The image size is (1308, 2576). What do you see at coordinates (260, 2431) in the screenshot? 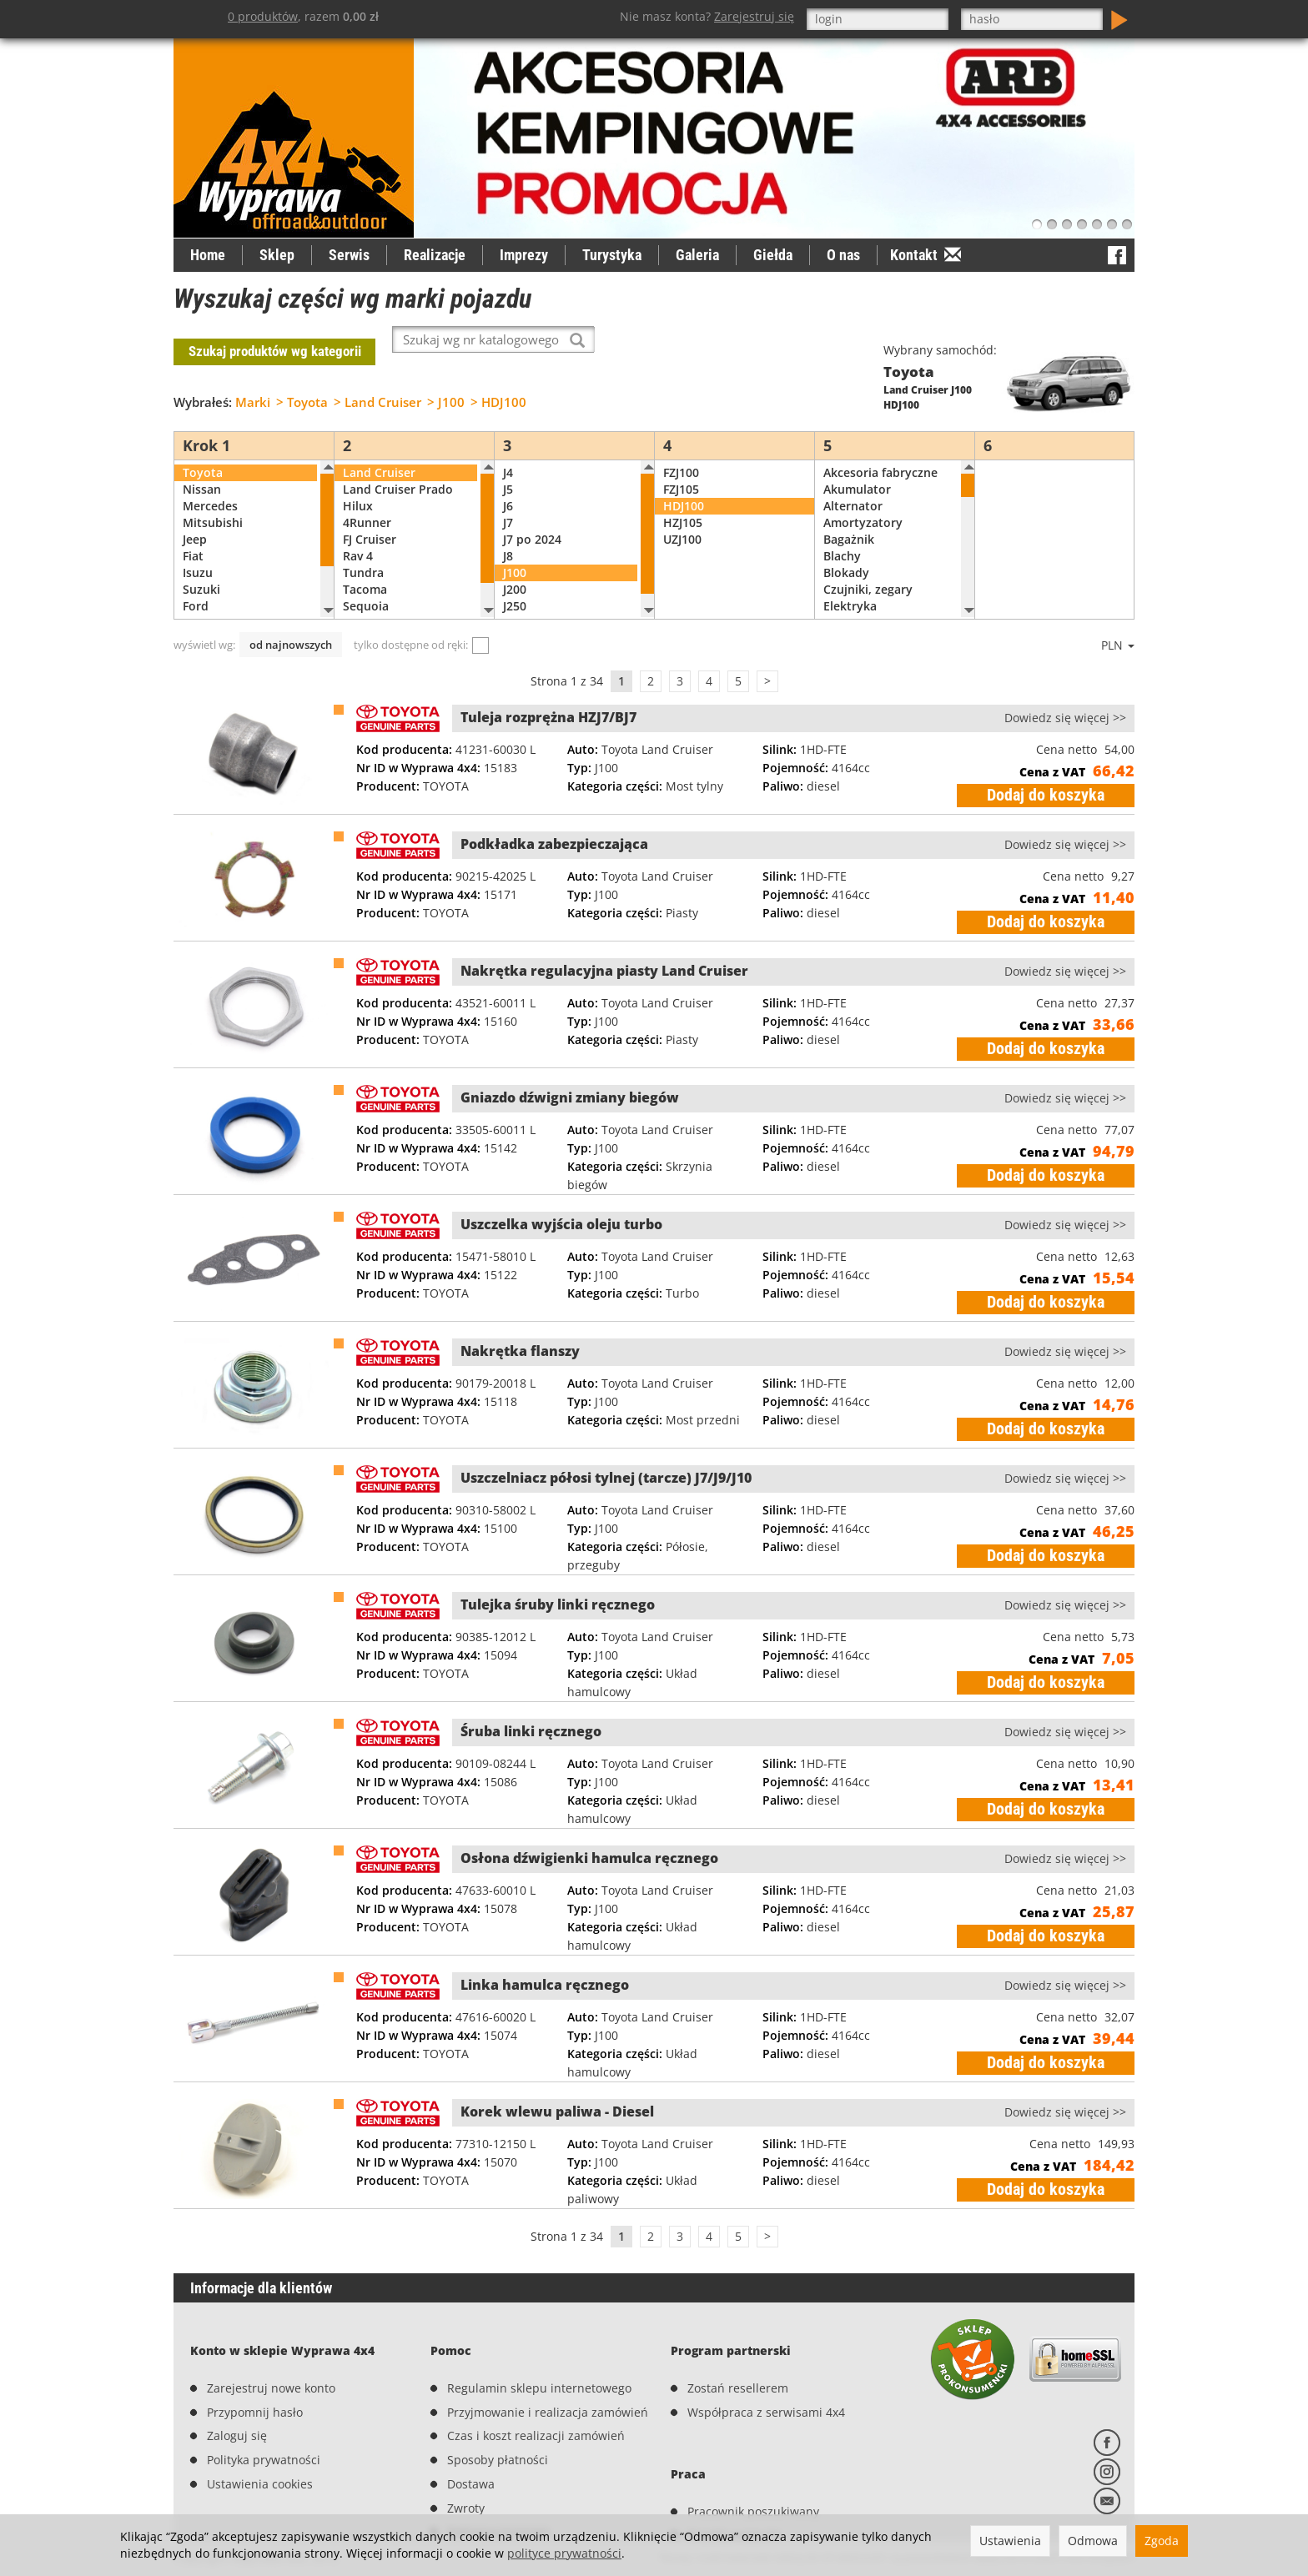
I see `Ustawienia cookies` at bounding box center [260, 2431].